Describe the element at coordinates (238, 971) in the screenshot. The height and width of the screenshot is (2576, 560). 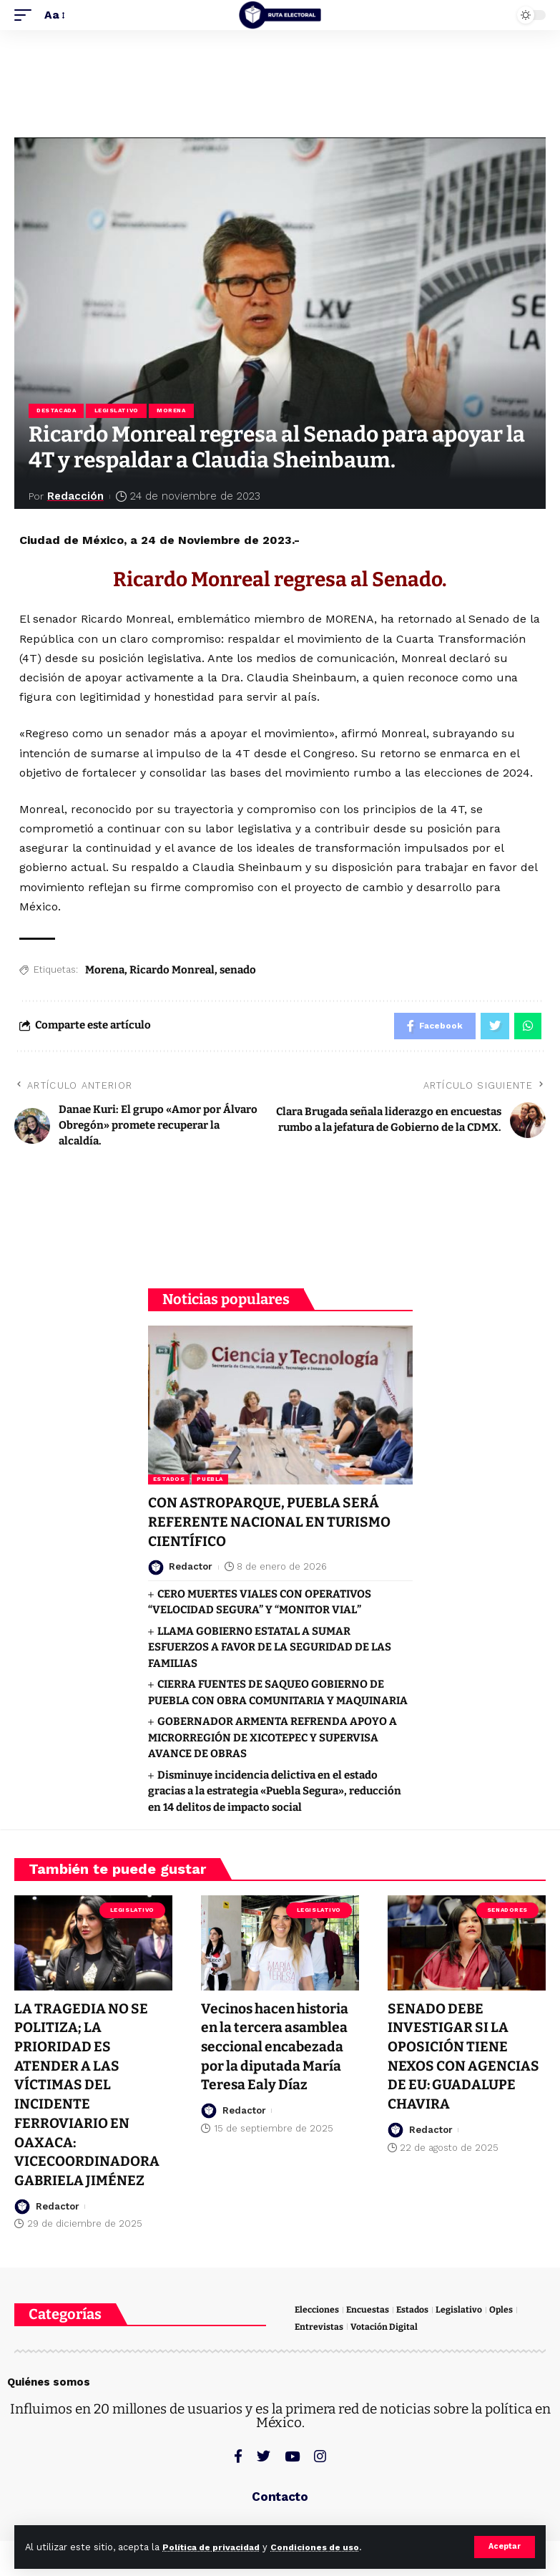
I see `senado` at that location.